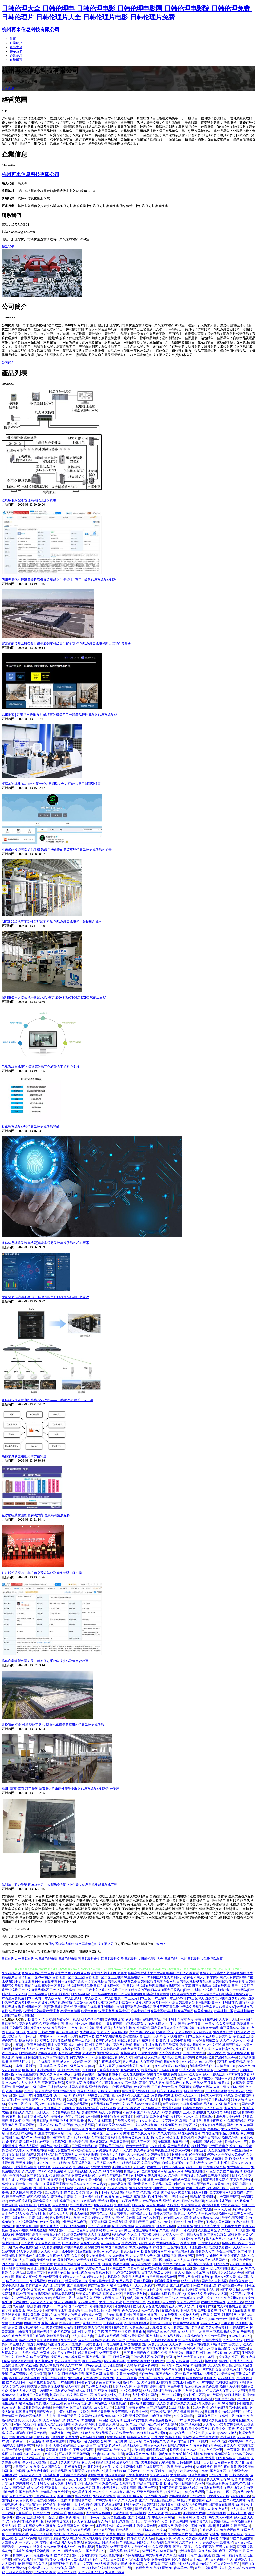 This screenshot has height=2576, width=257. Describe the element at coordinates (214, 2534) in the screenshot. I see `亚洲97` at that location.